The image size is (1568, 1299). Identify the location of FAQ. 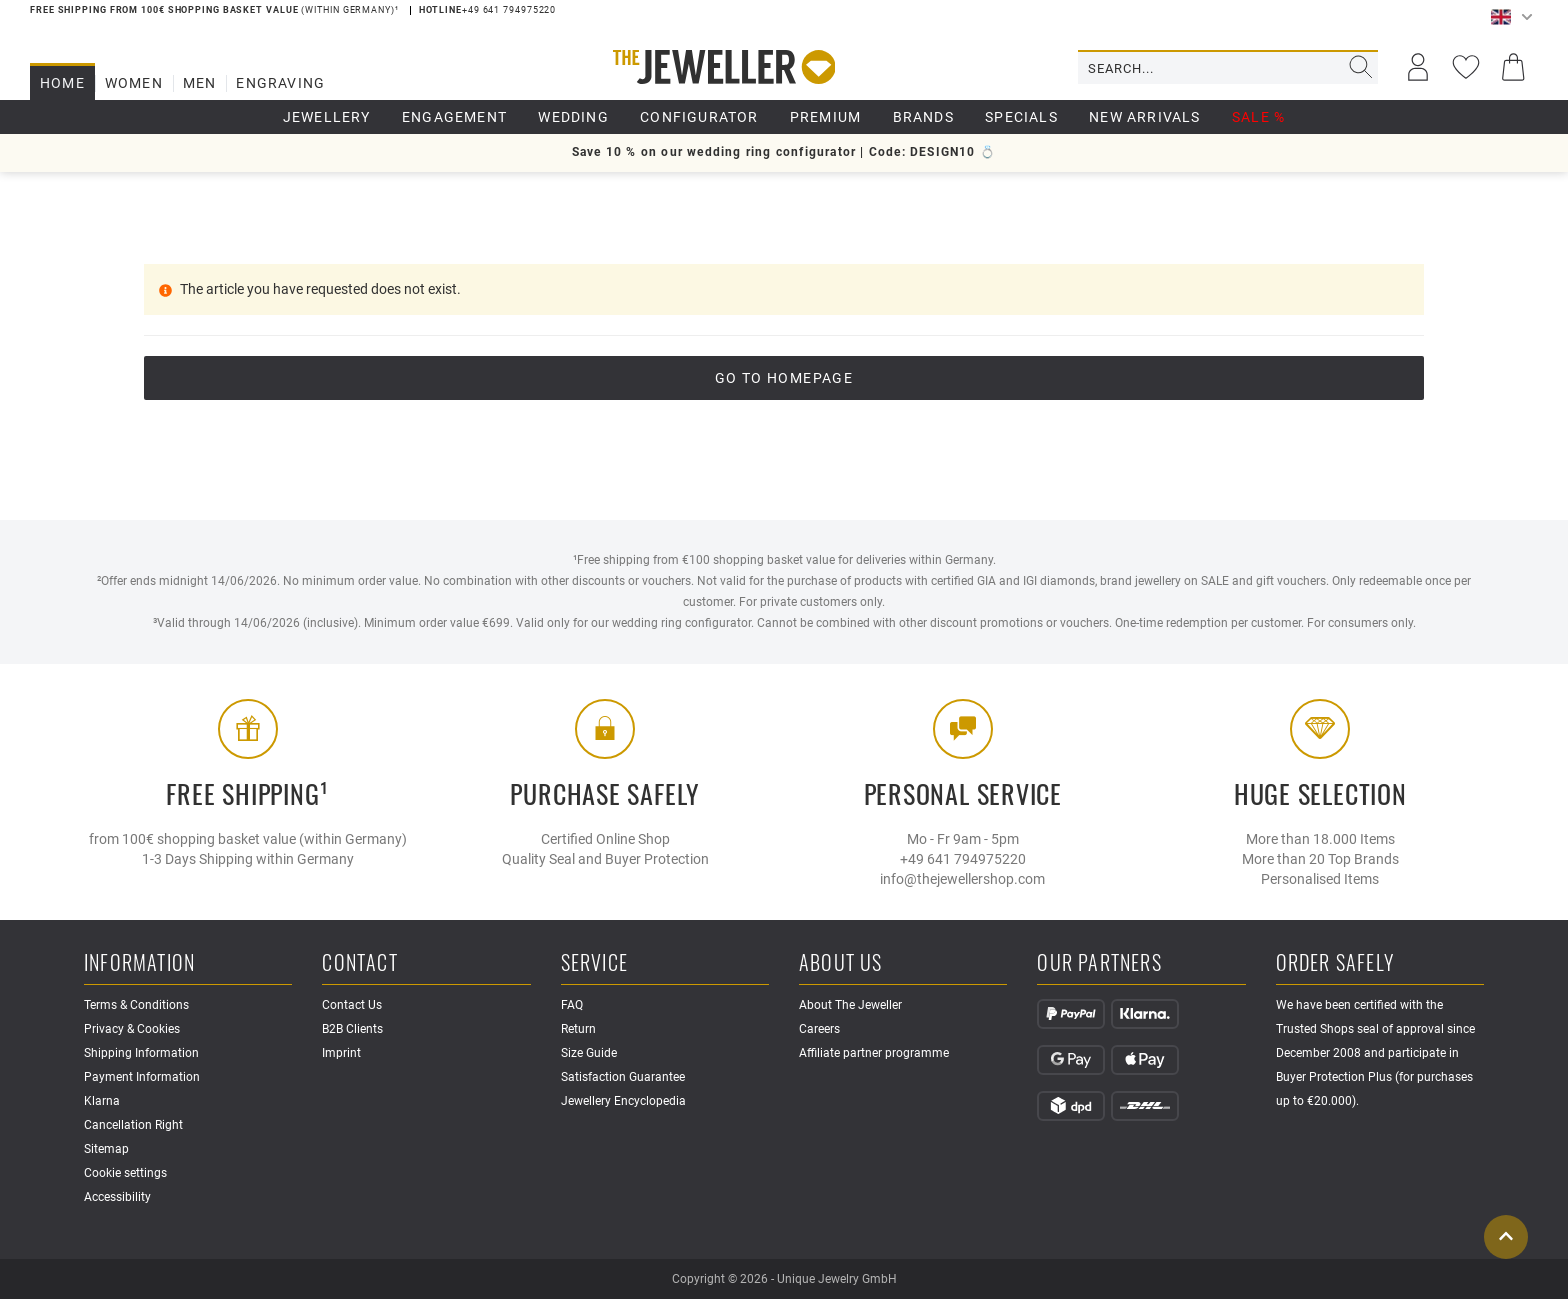
(572, 1005).